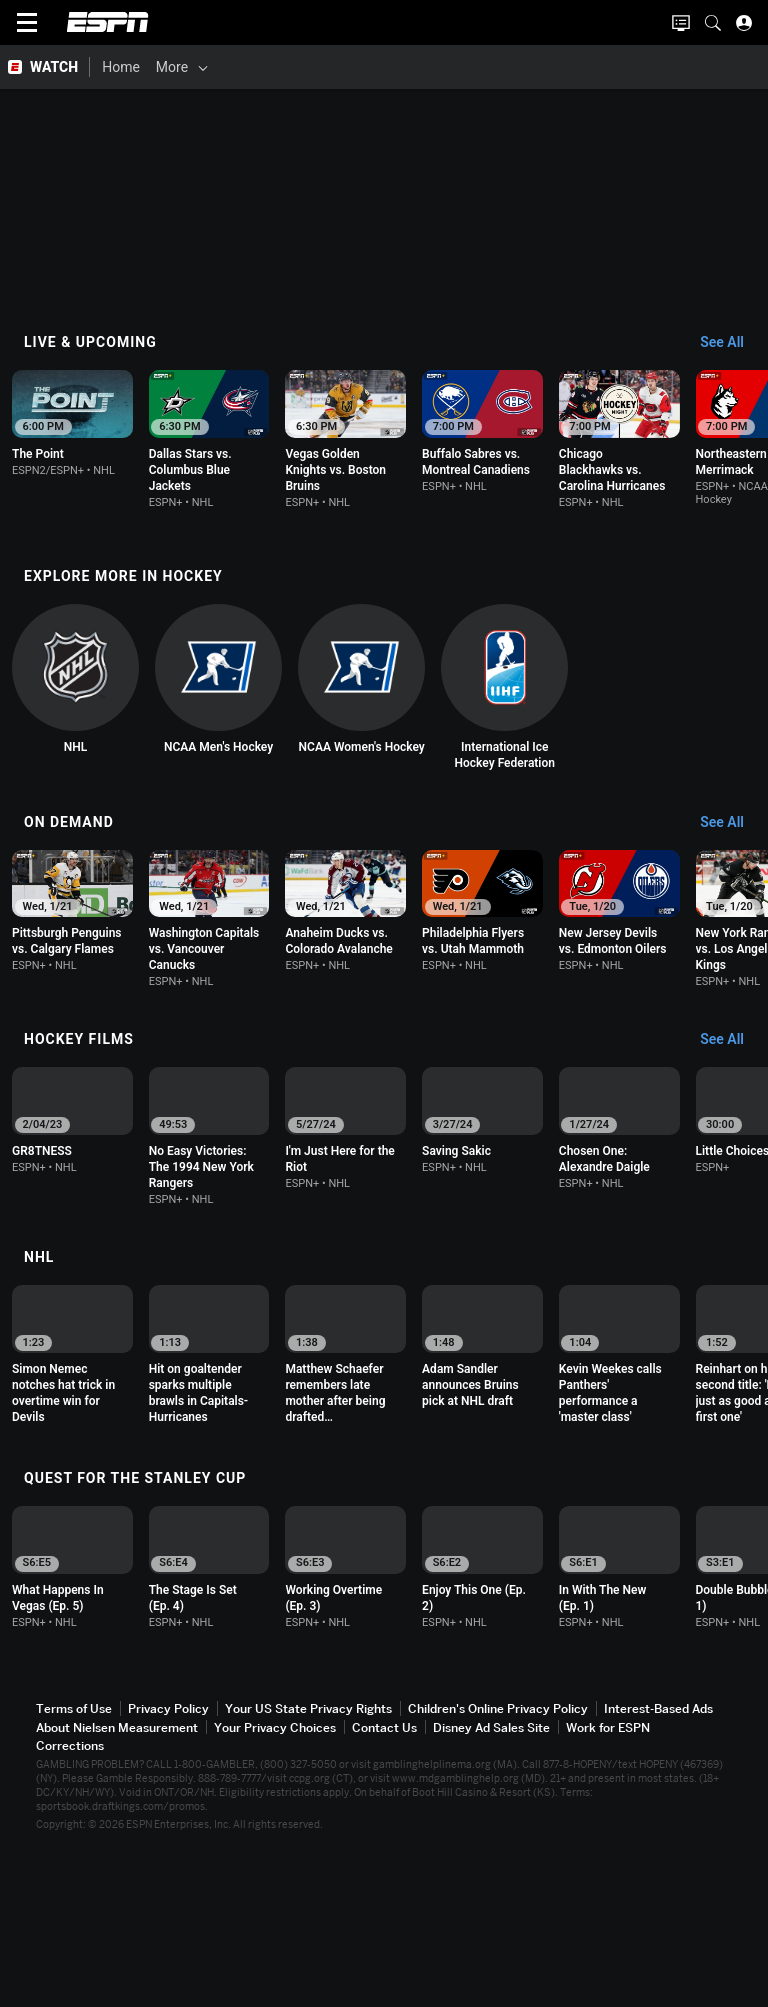  What do you see at coordinates (117, 1875) in the screenshot?
I see `About Nielsen Measurement` at bounding box center [117, 1875].